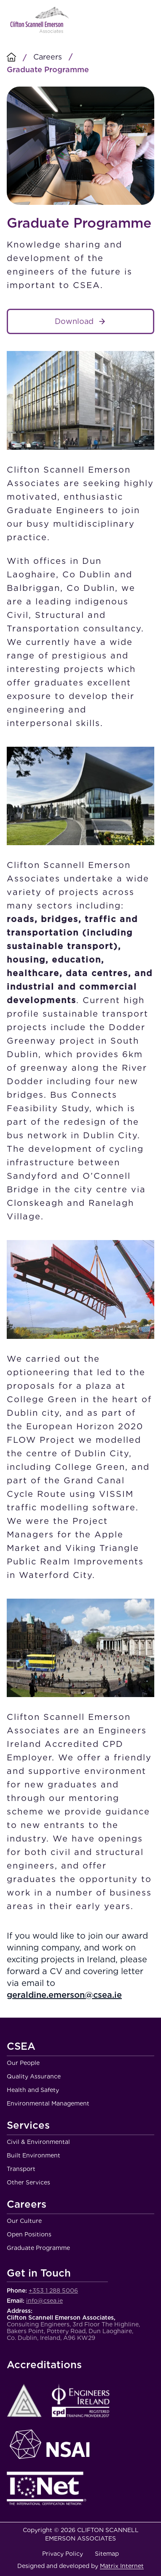  I want to click on [Homepage], so click(11, 57).